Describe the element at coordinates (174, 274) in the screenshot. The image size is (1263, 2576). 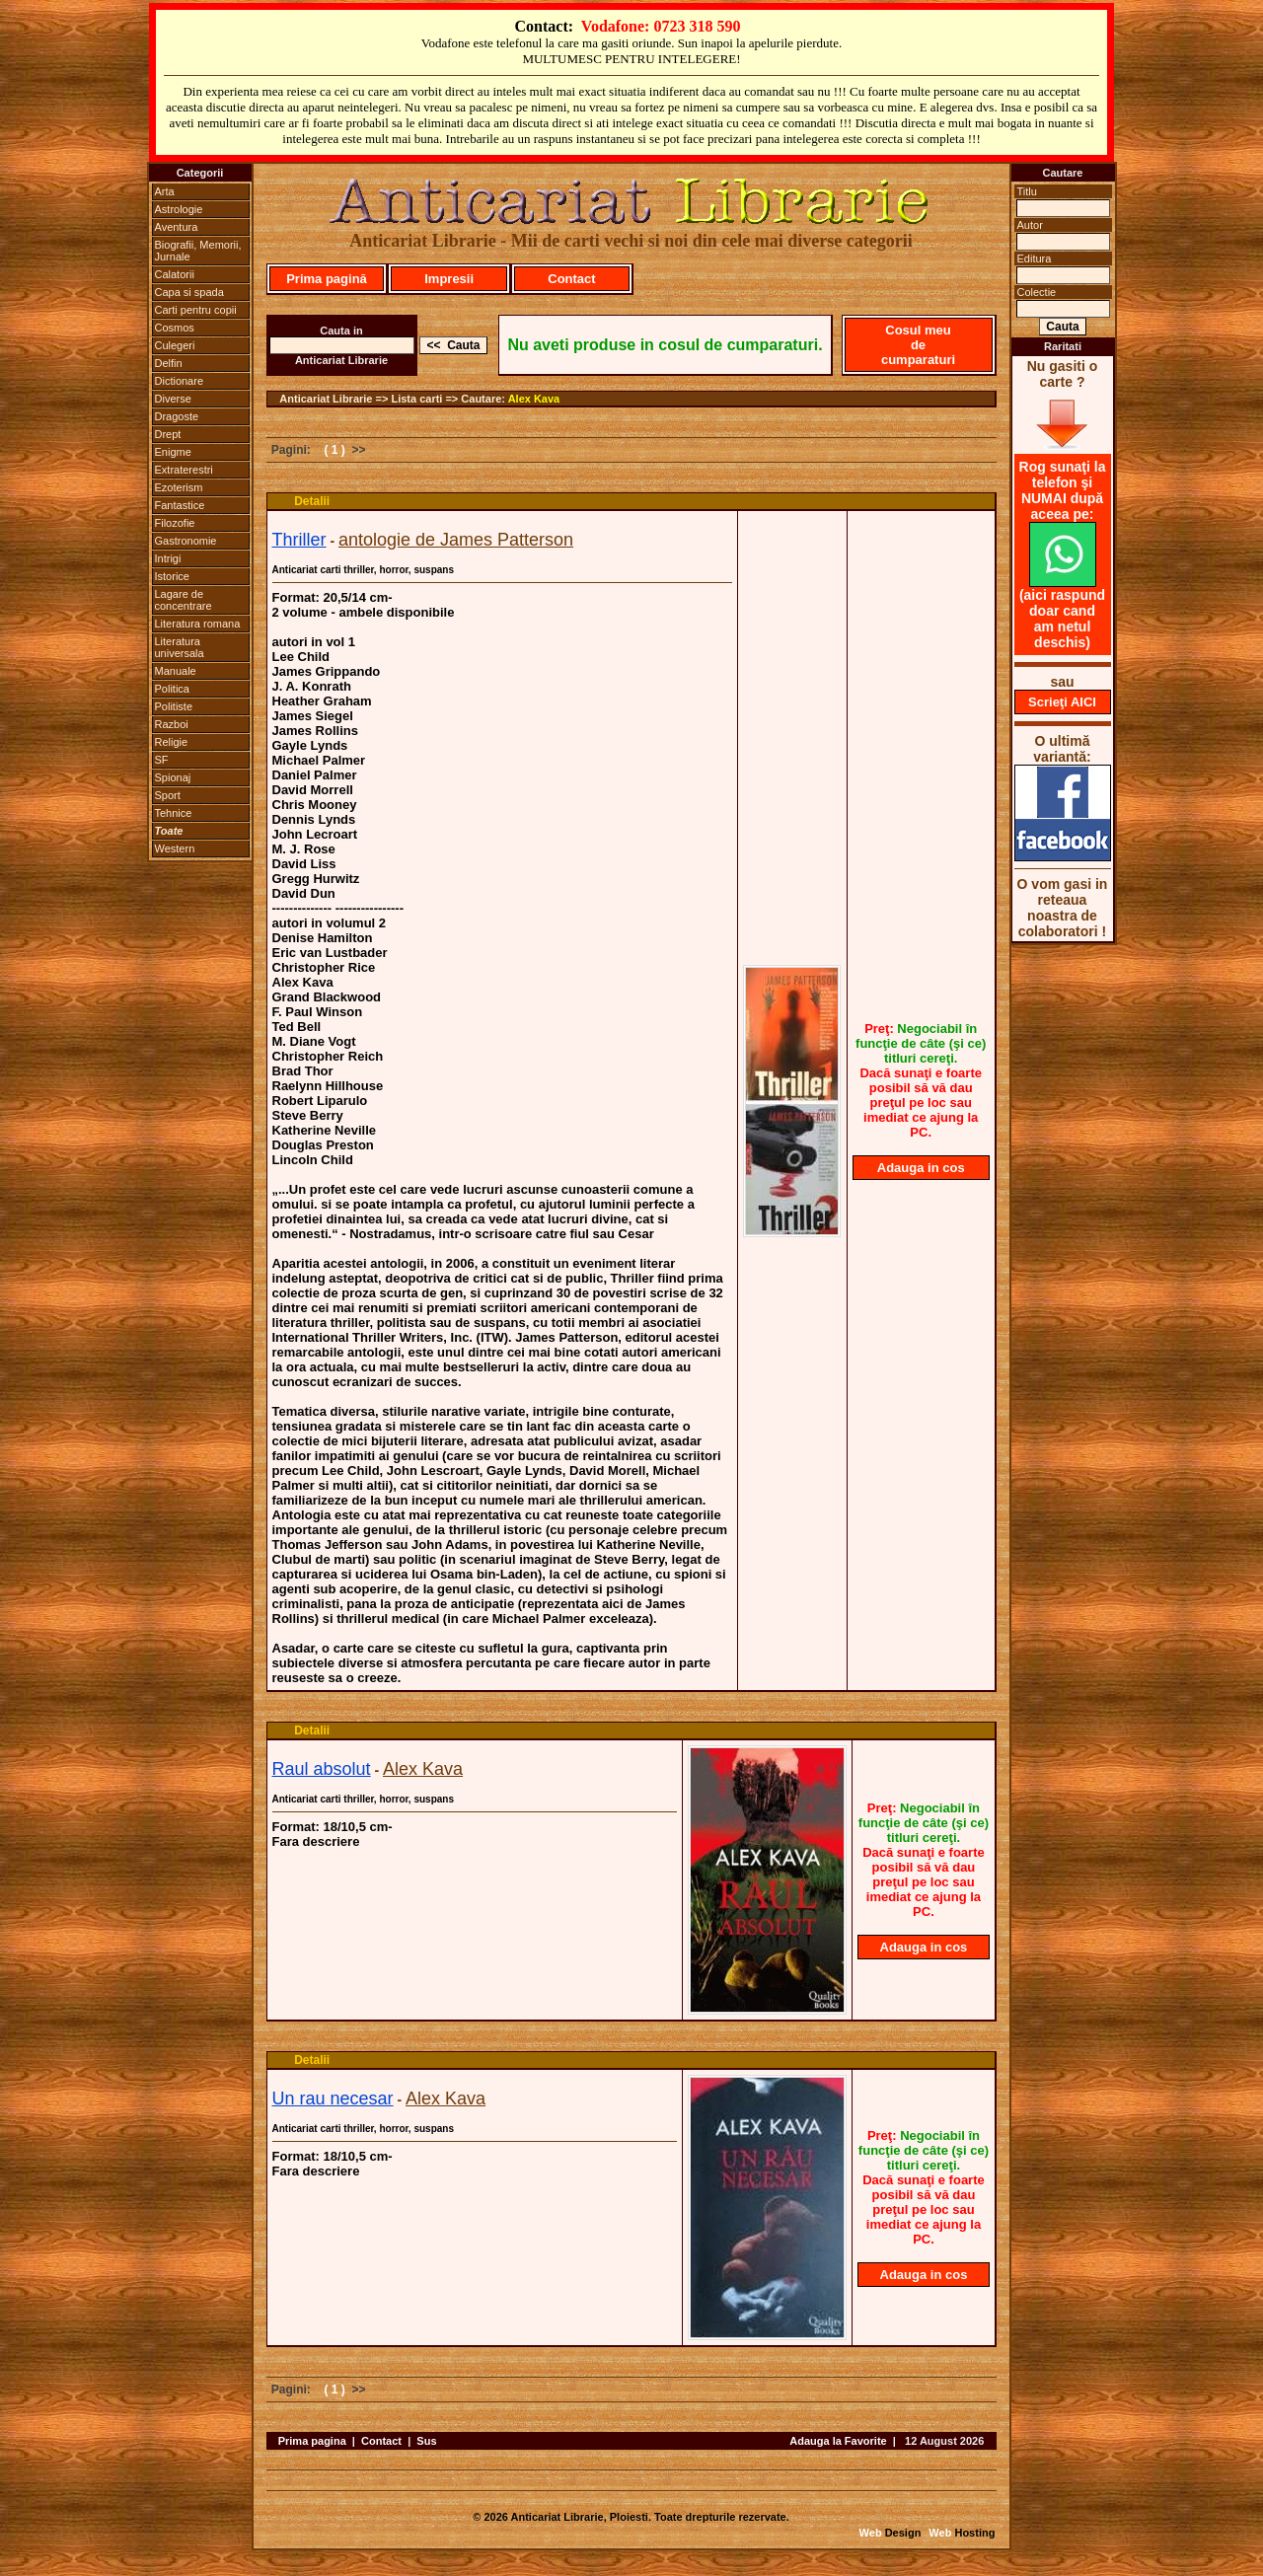
I see `Calatorii` at that location.